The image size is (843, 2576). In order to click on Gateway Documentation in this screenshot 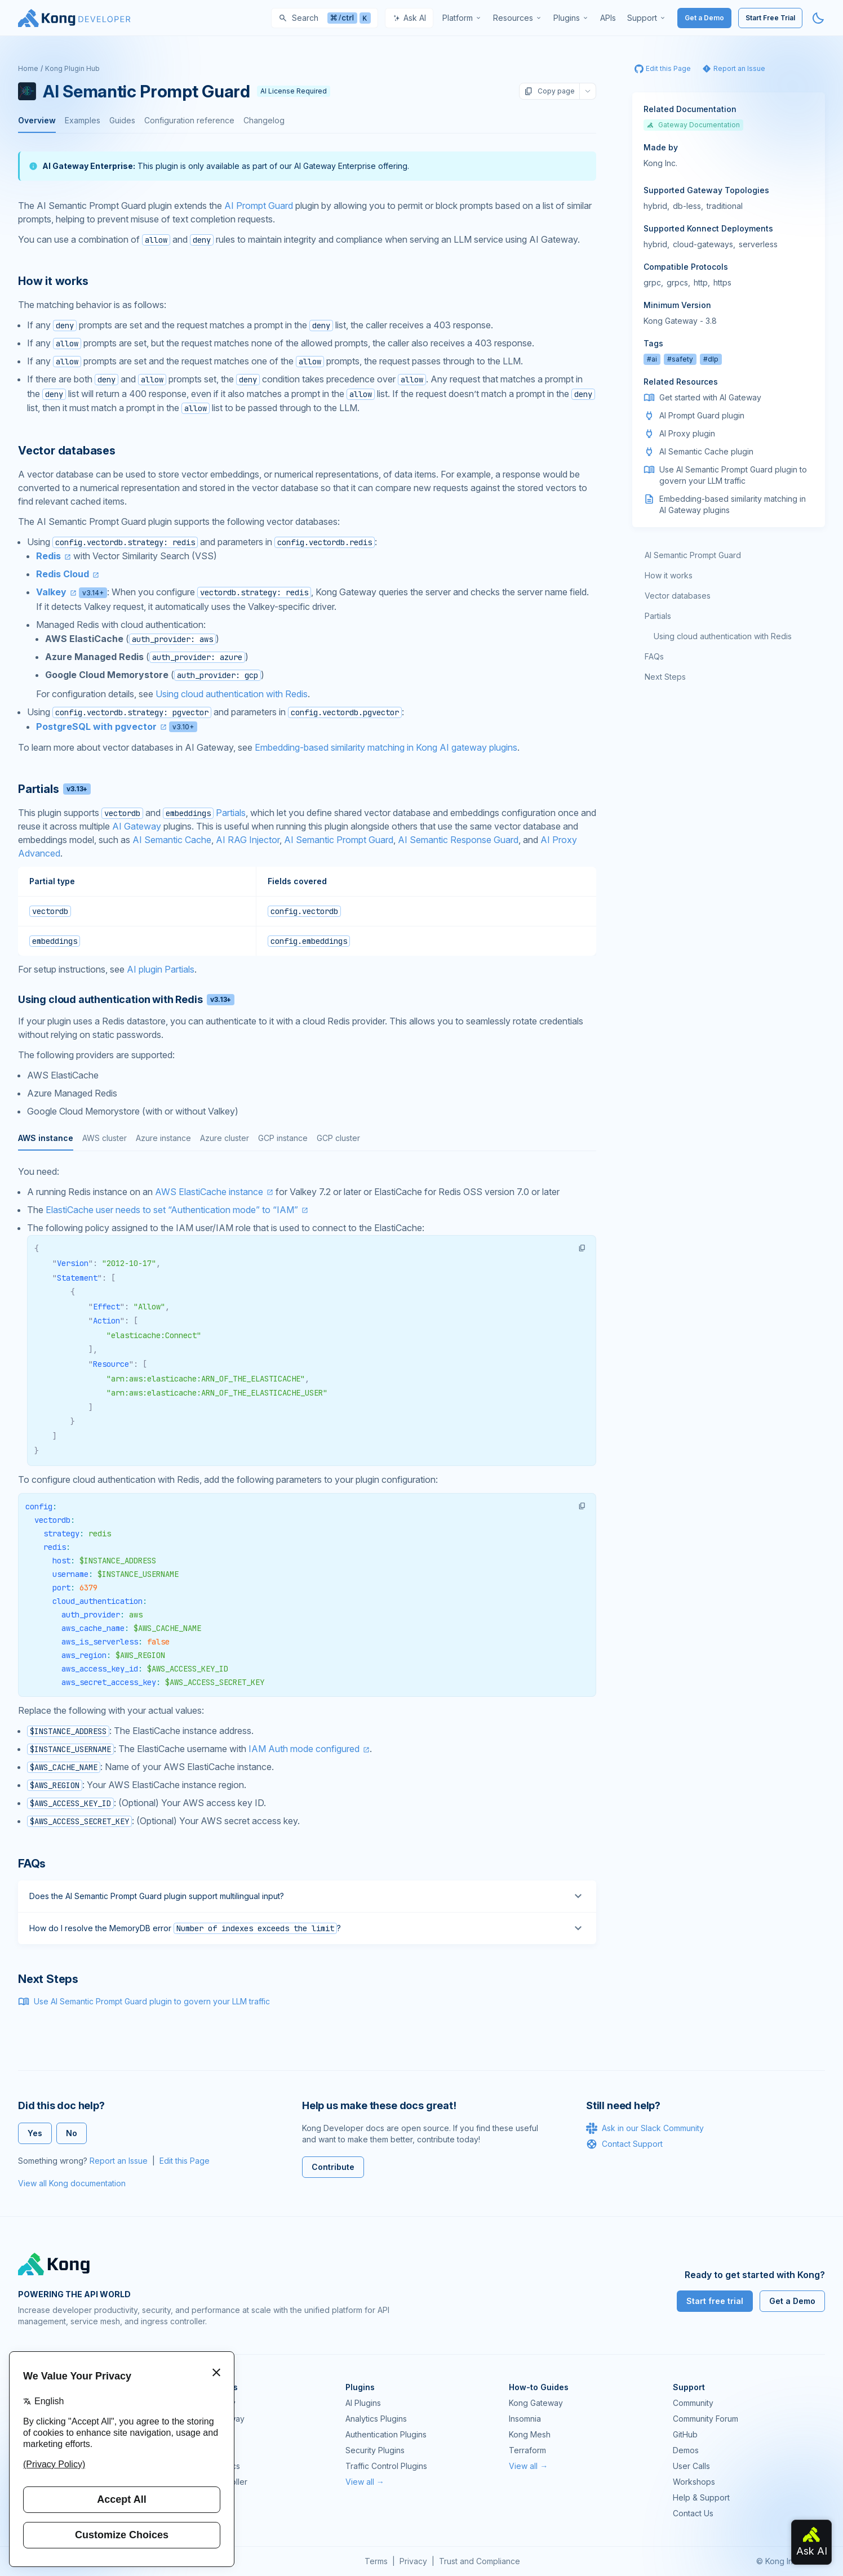, I will do `click(693, 125)`.